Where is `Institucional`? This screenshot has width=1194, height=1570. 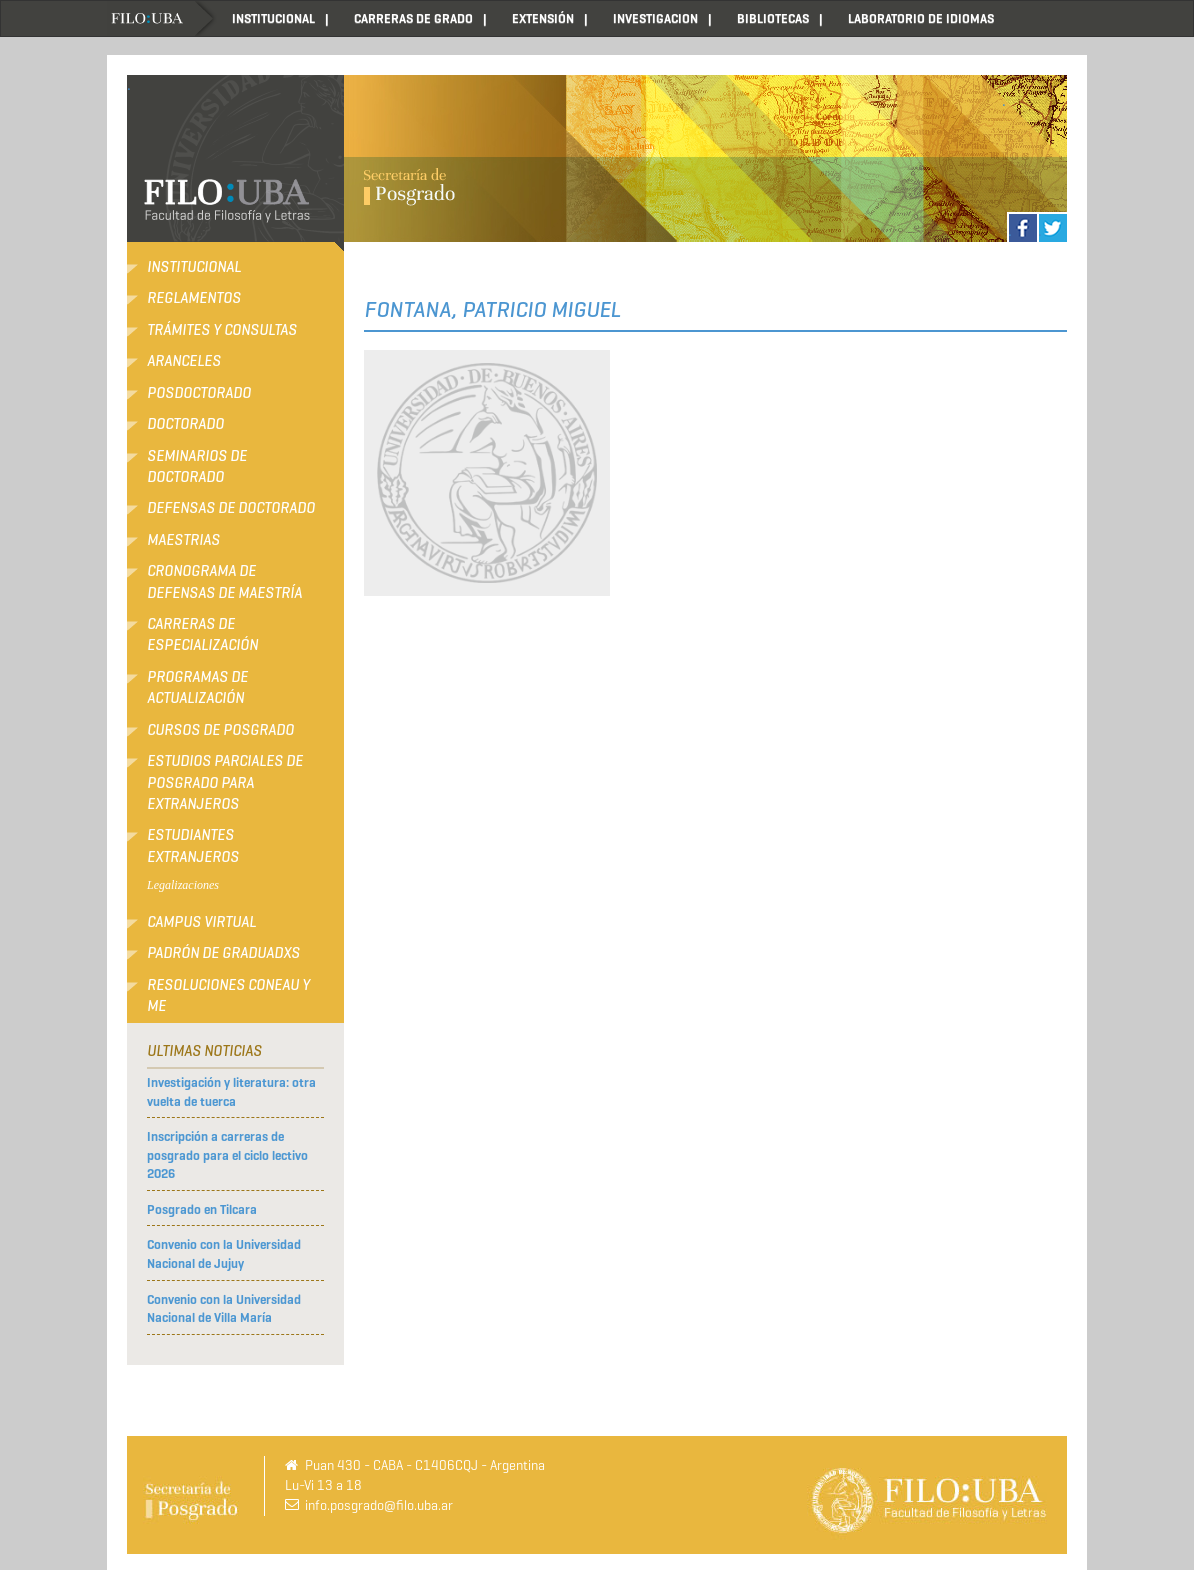
Institucional is located at coordinates (194, 267).